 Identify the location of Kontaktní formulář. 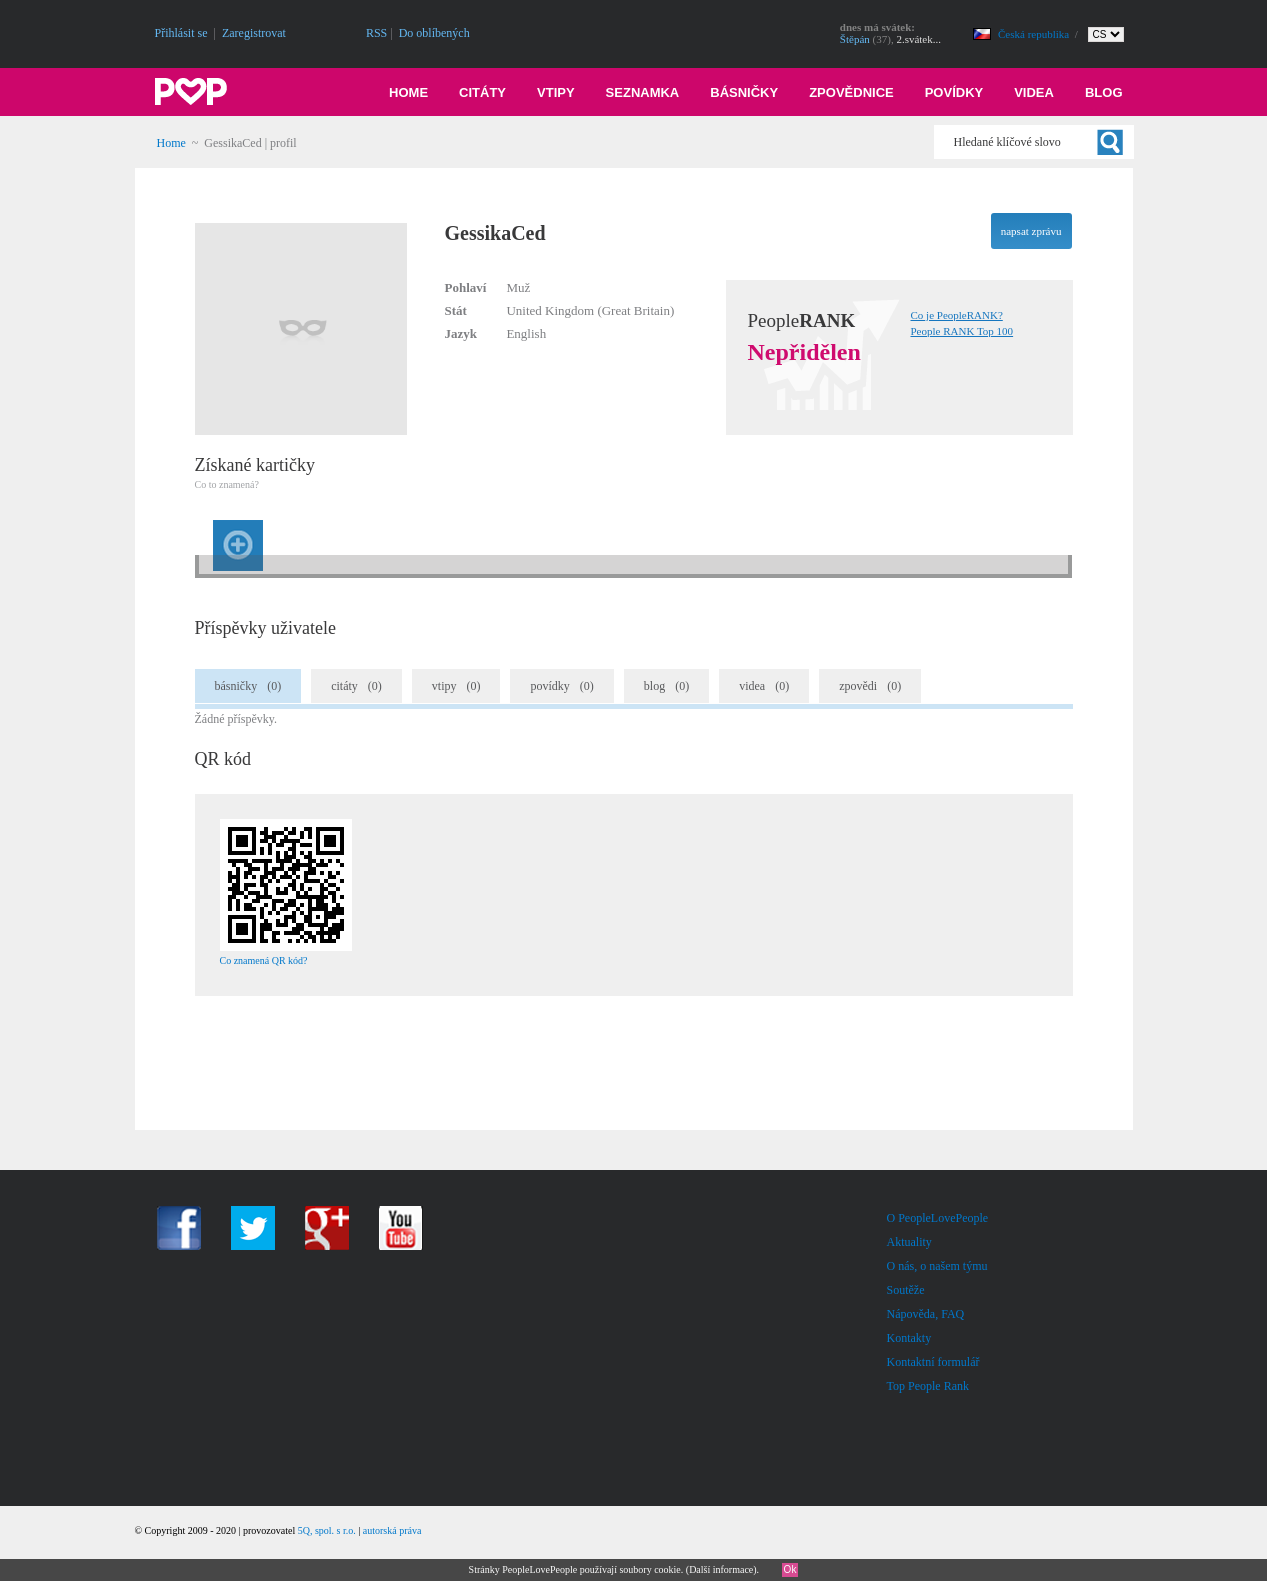
(933, 1362).